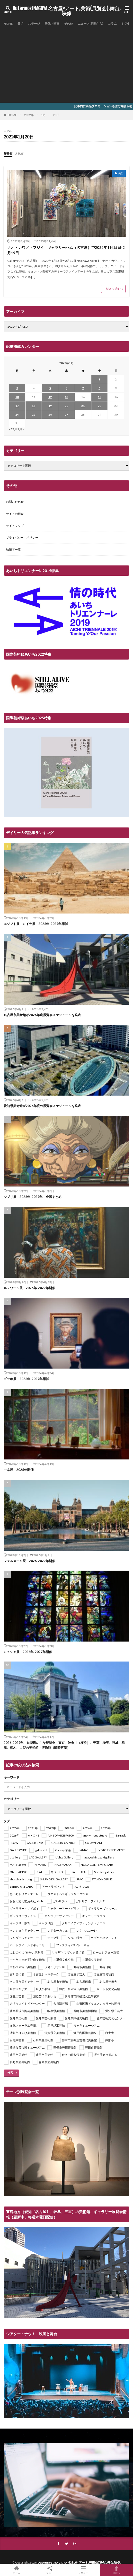 The width and height of the screenshot is (133, 2576). Describe the element at coordinates (64, 1745) in the screenshot. I see `2026-2027年 首都圏の主な展覧会 東京、神奈川（横浜）、千葉、埼玉、茨城、群馬、栃木、山梨の美術館・博物館（随時更新）` at that location.